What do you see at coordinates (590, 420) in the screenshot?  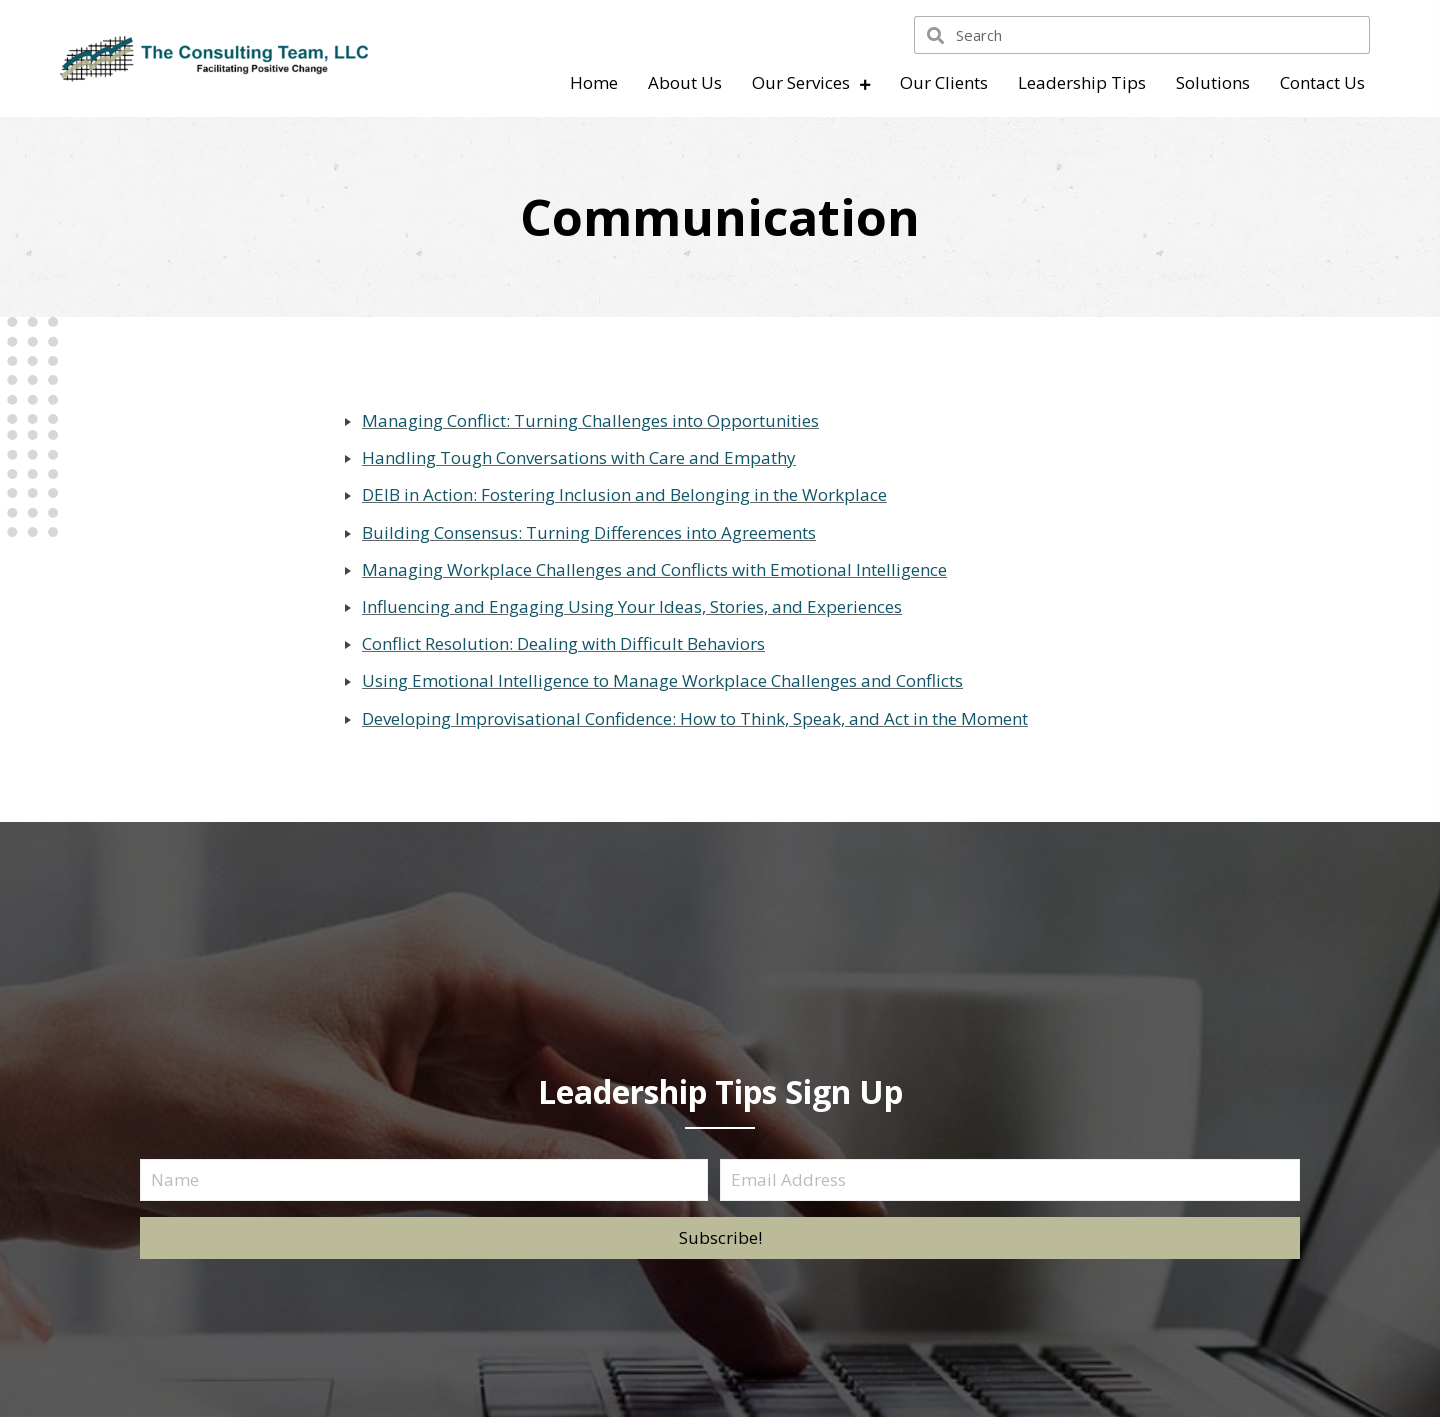 I see `Managing Conflict: Turning Challenges into Opportunities` at bounding box center [590, 420].